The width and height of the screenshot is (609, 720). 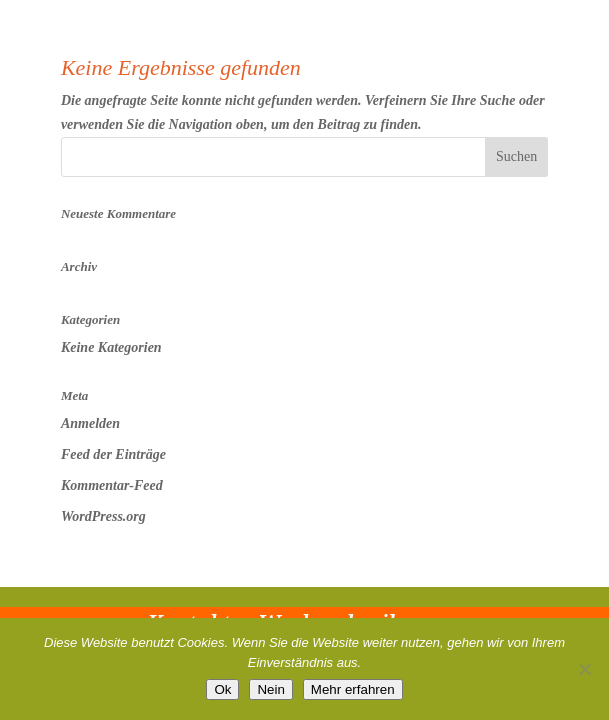 I want to click on Anmelden, so click(x=90, y=423).